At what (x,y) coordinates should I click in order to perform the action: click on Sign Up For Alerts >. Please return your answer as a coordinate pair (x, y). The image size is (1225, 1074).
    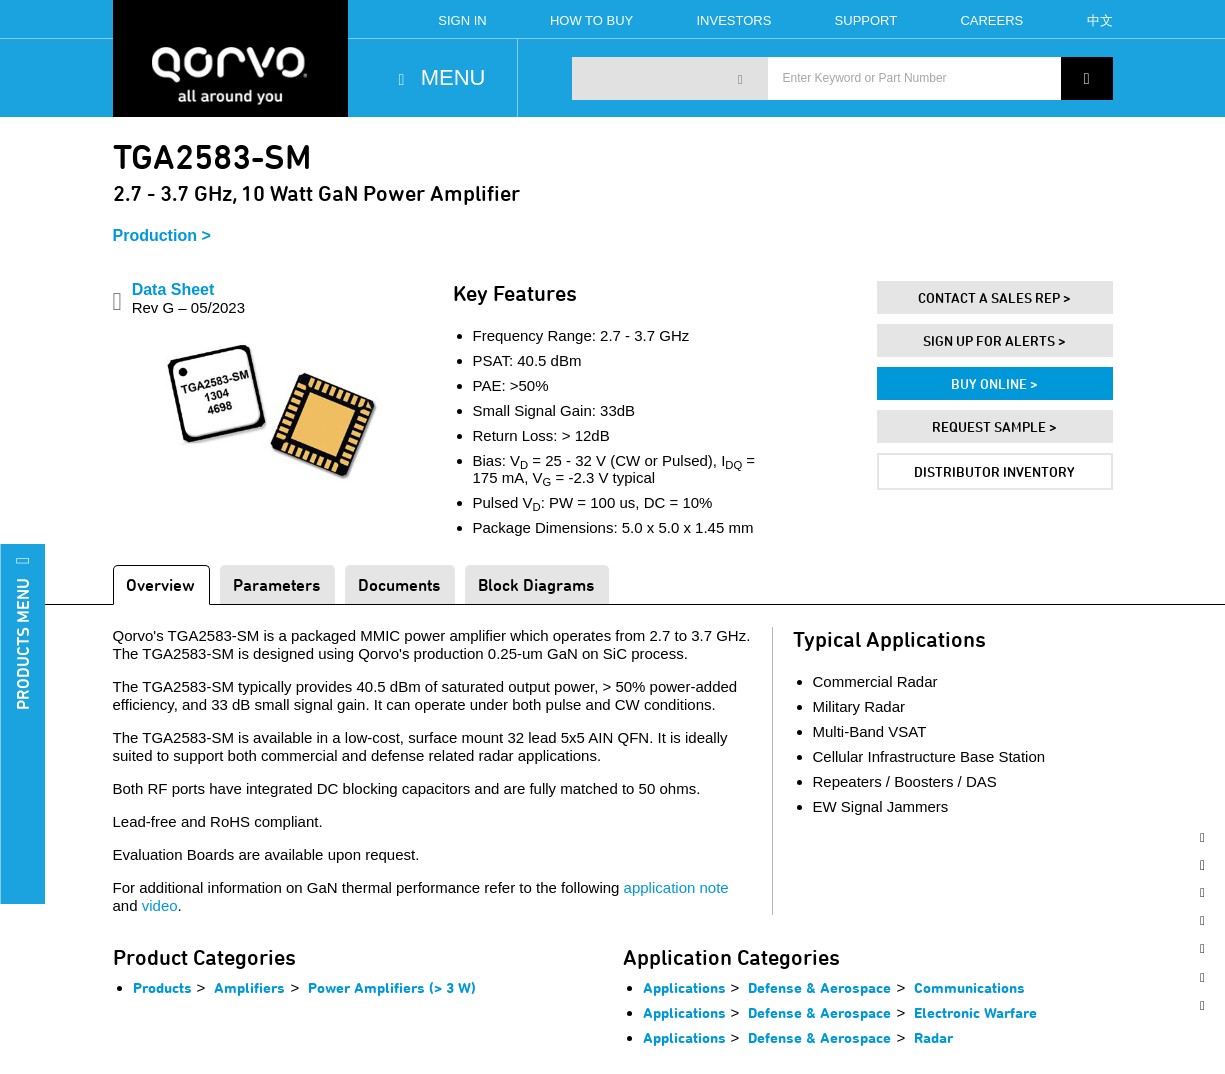
    Looking at the image, I should click on (994, 340).